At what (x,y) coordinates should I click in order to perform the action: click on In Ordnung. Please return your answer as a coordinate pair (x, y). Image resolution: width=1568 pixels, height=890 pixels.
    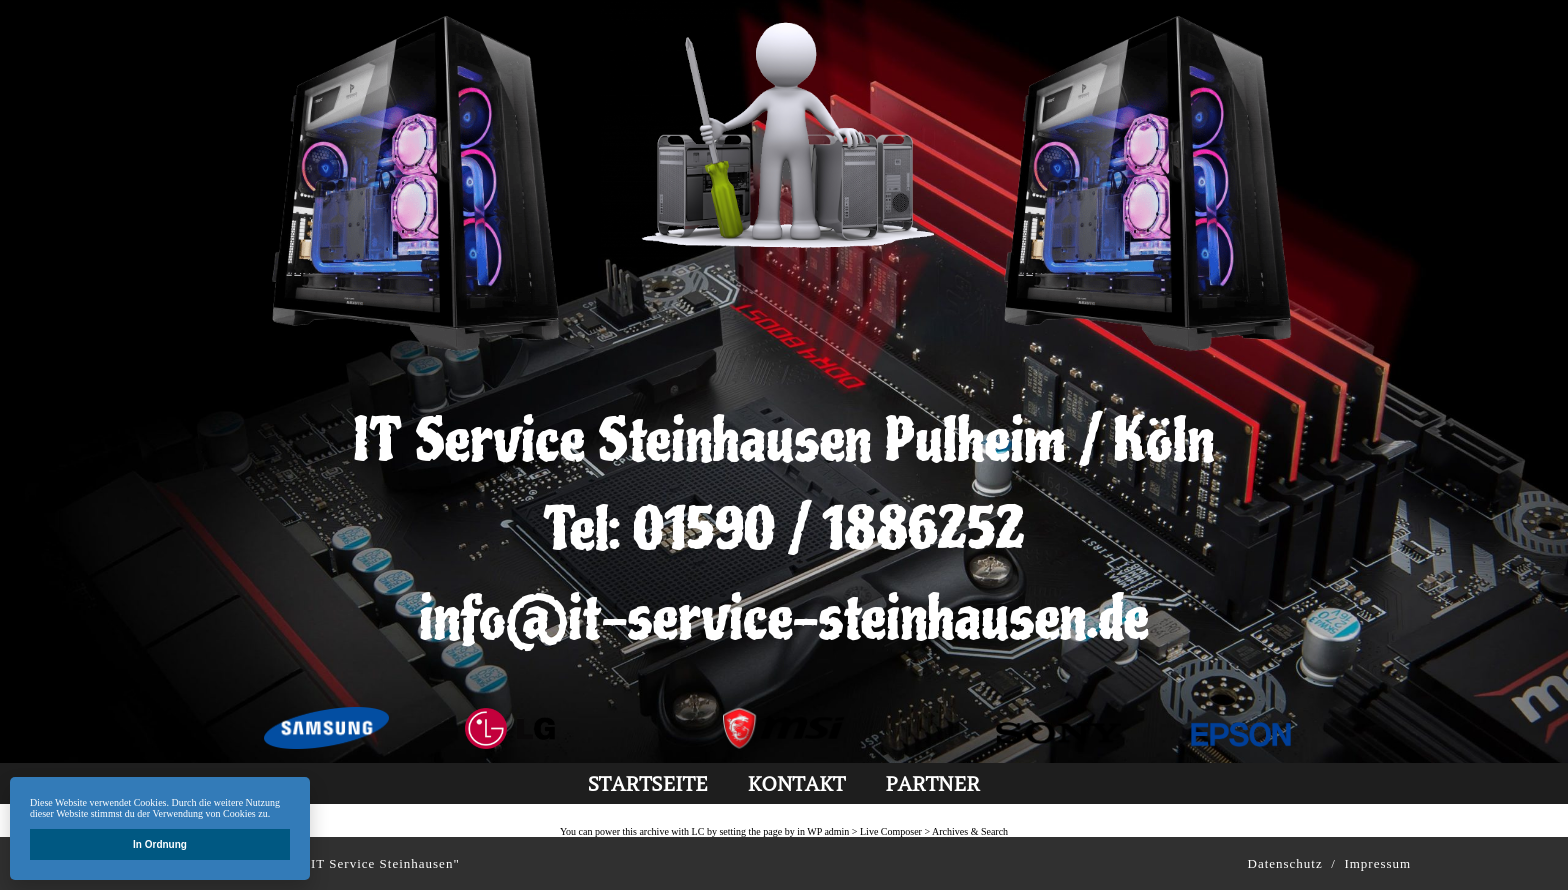
    Looking at the image, I should click on (160, 844).